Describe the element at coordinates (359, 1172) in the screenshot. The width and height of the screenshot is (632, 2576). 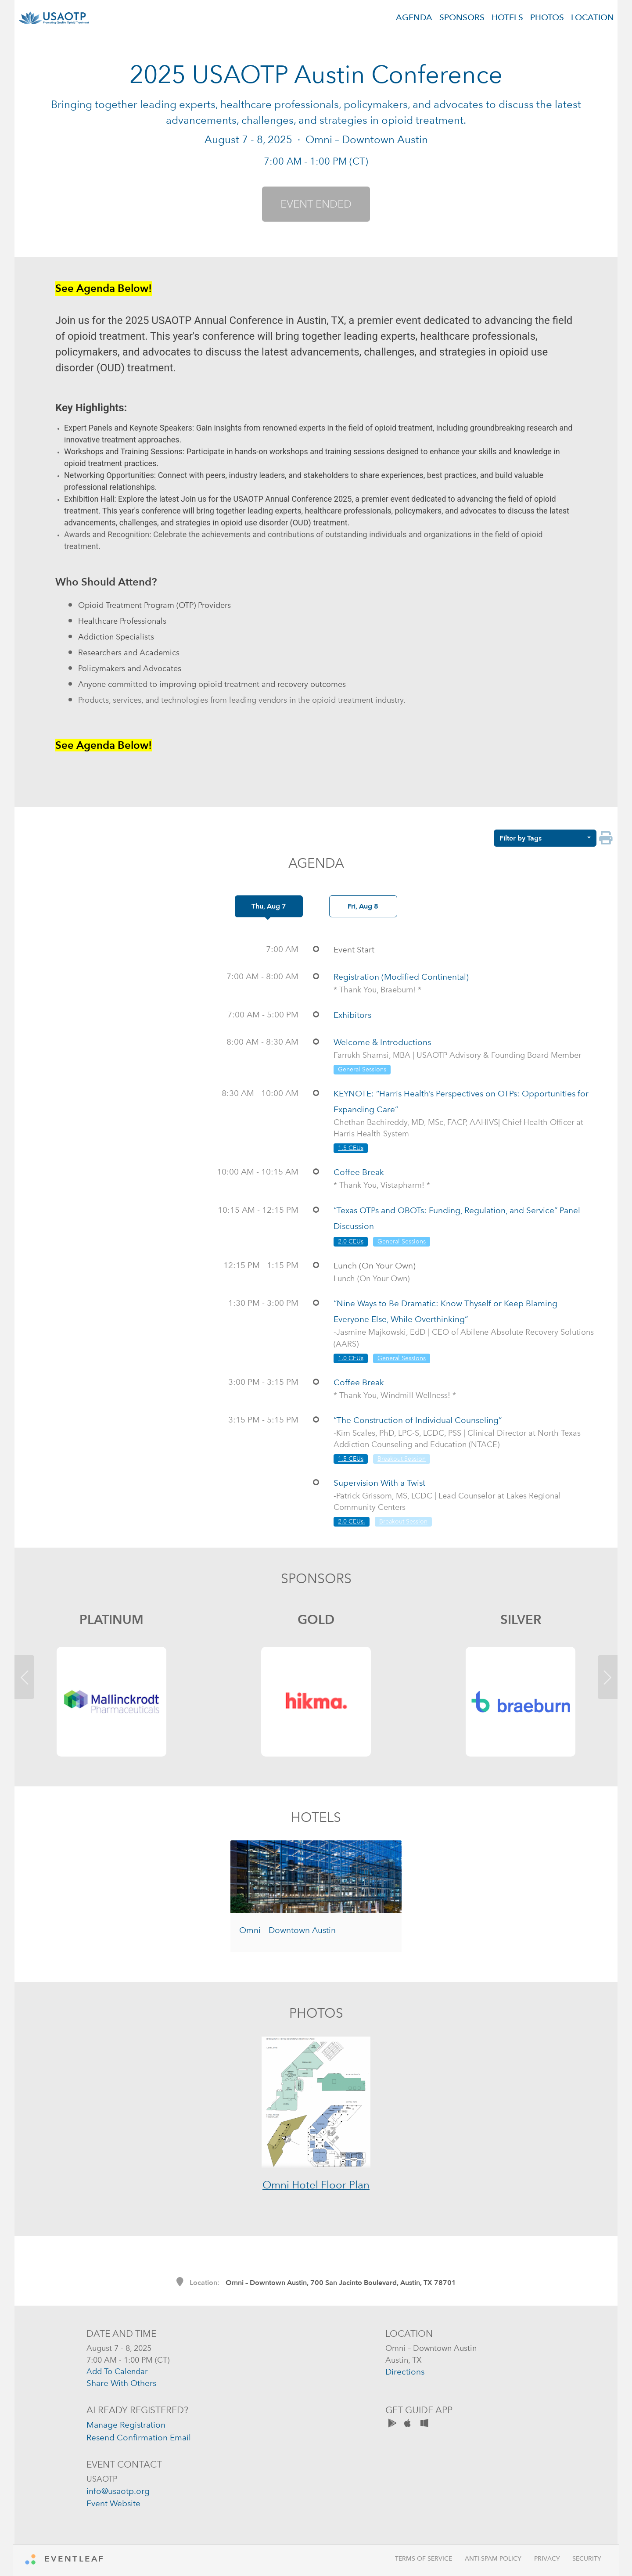
I see `Coffee Break` at that location.